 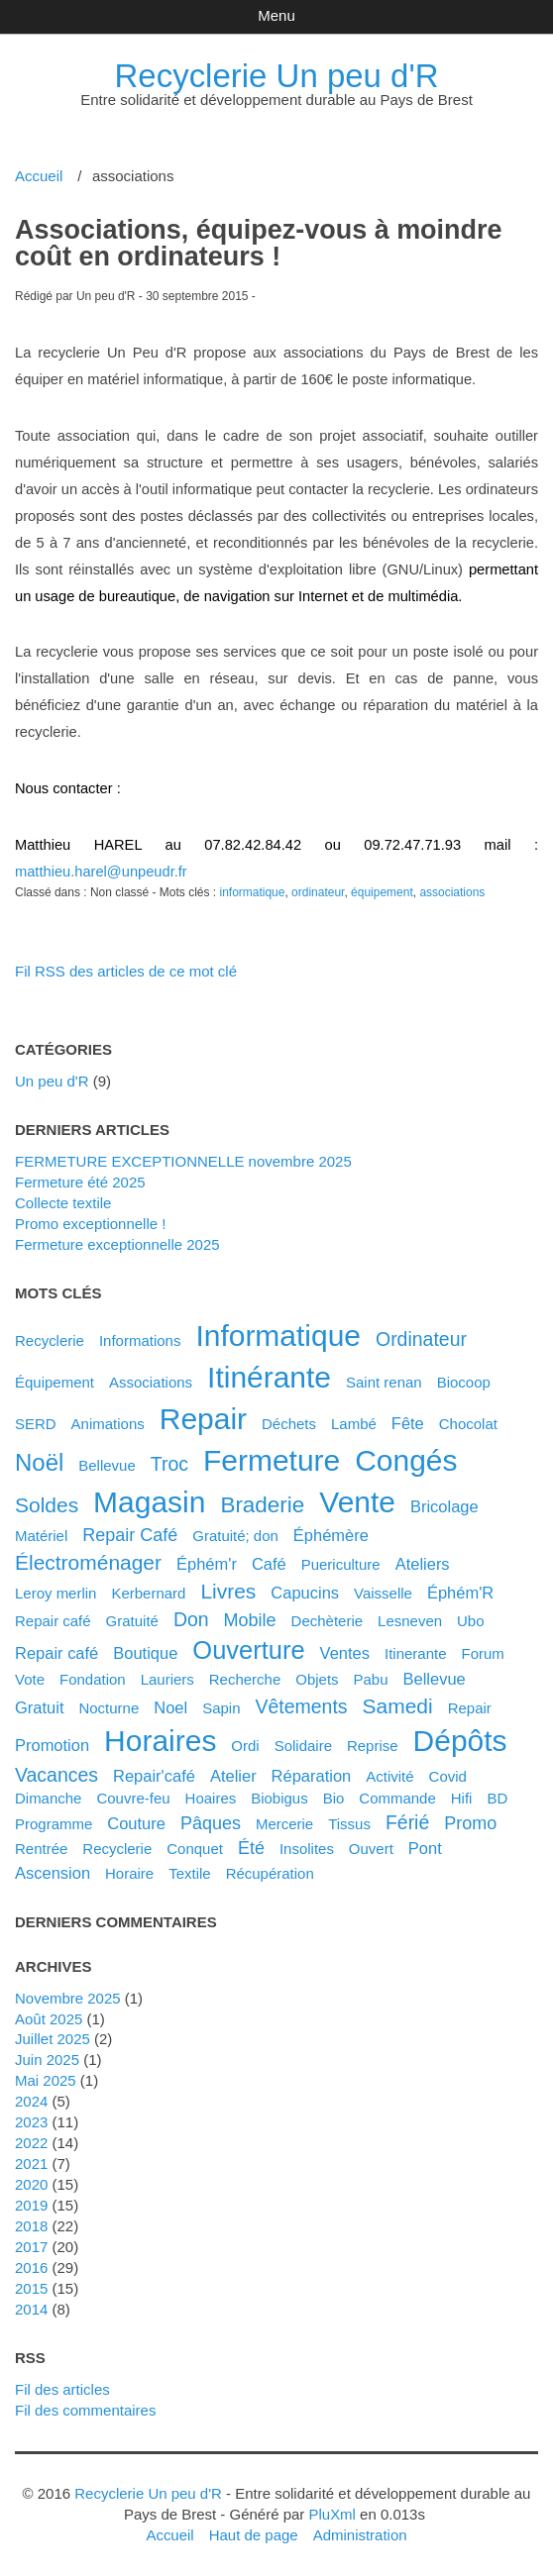 I want to click on lesneven, so click(x=410, y=1620).